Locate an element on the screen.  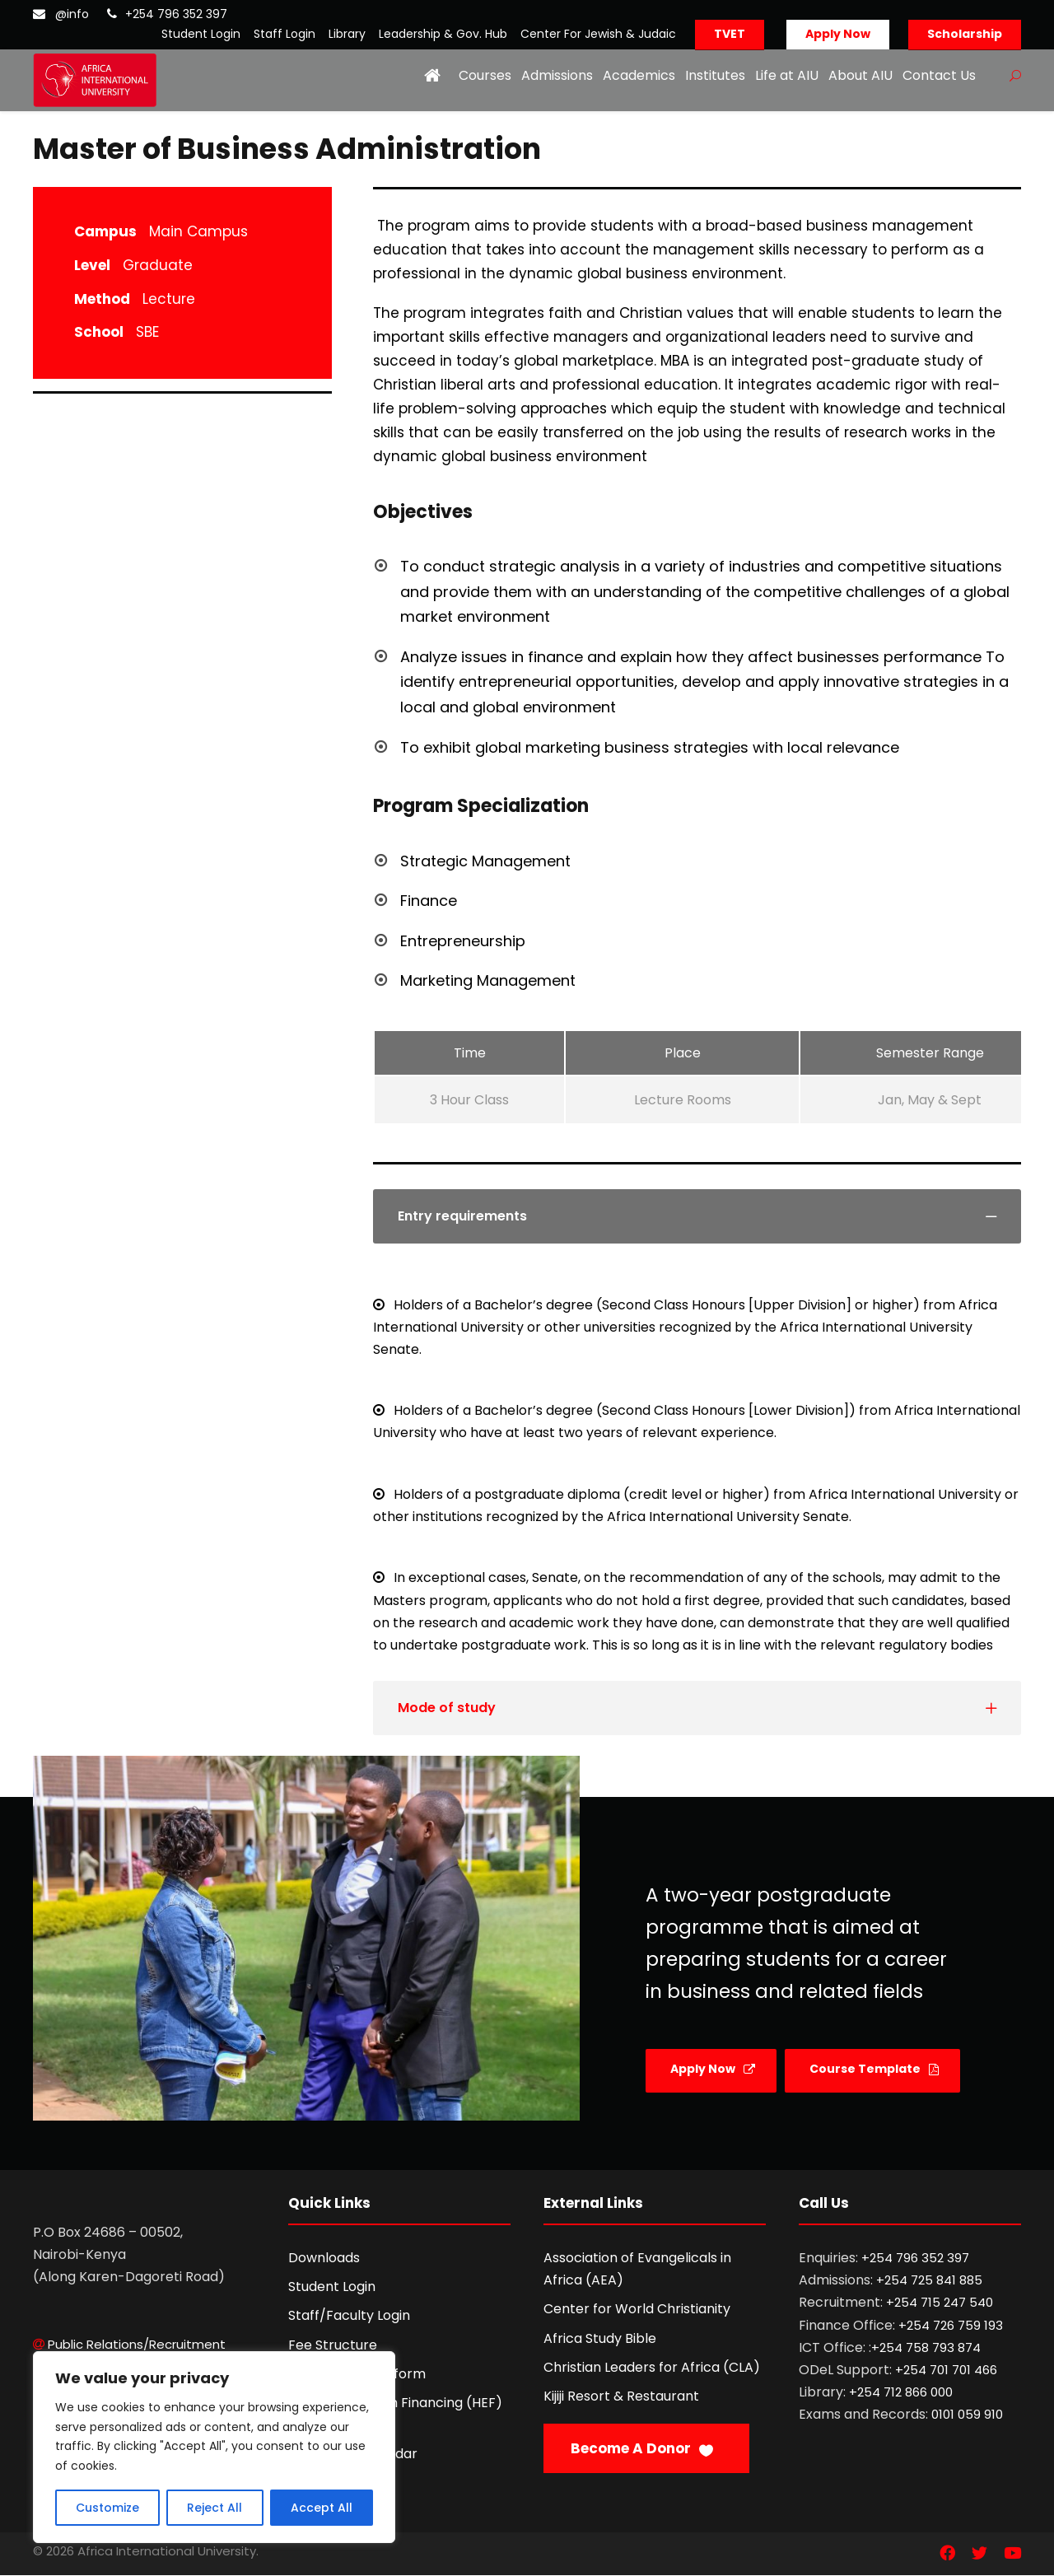
Customize is located at coordinates (107, 2507).